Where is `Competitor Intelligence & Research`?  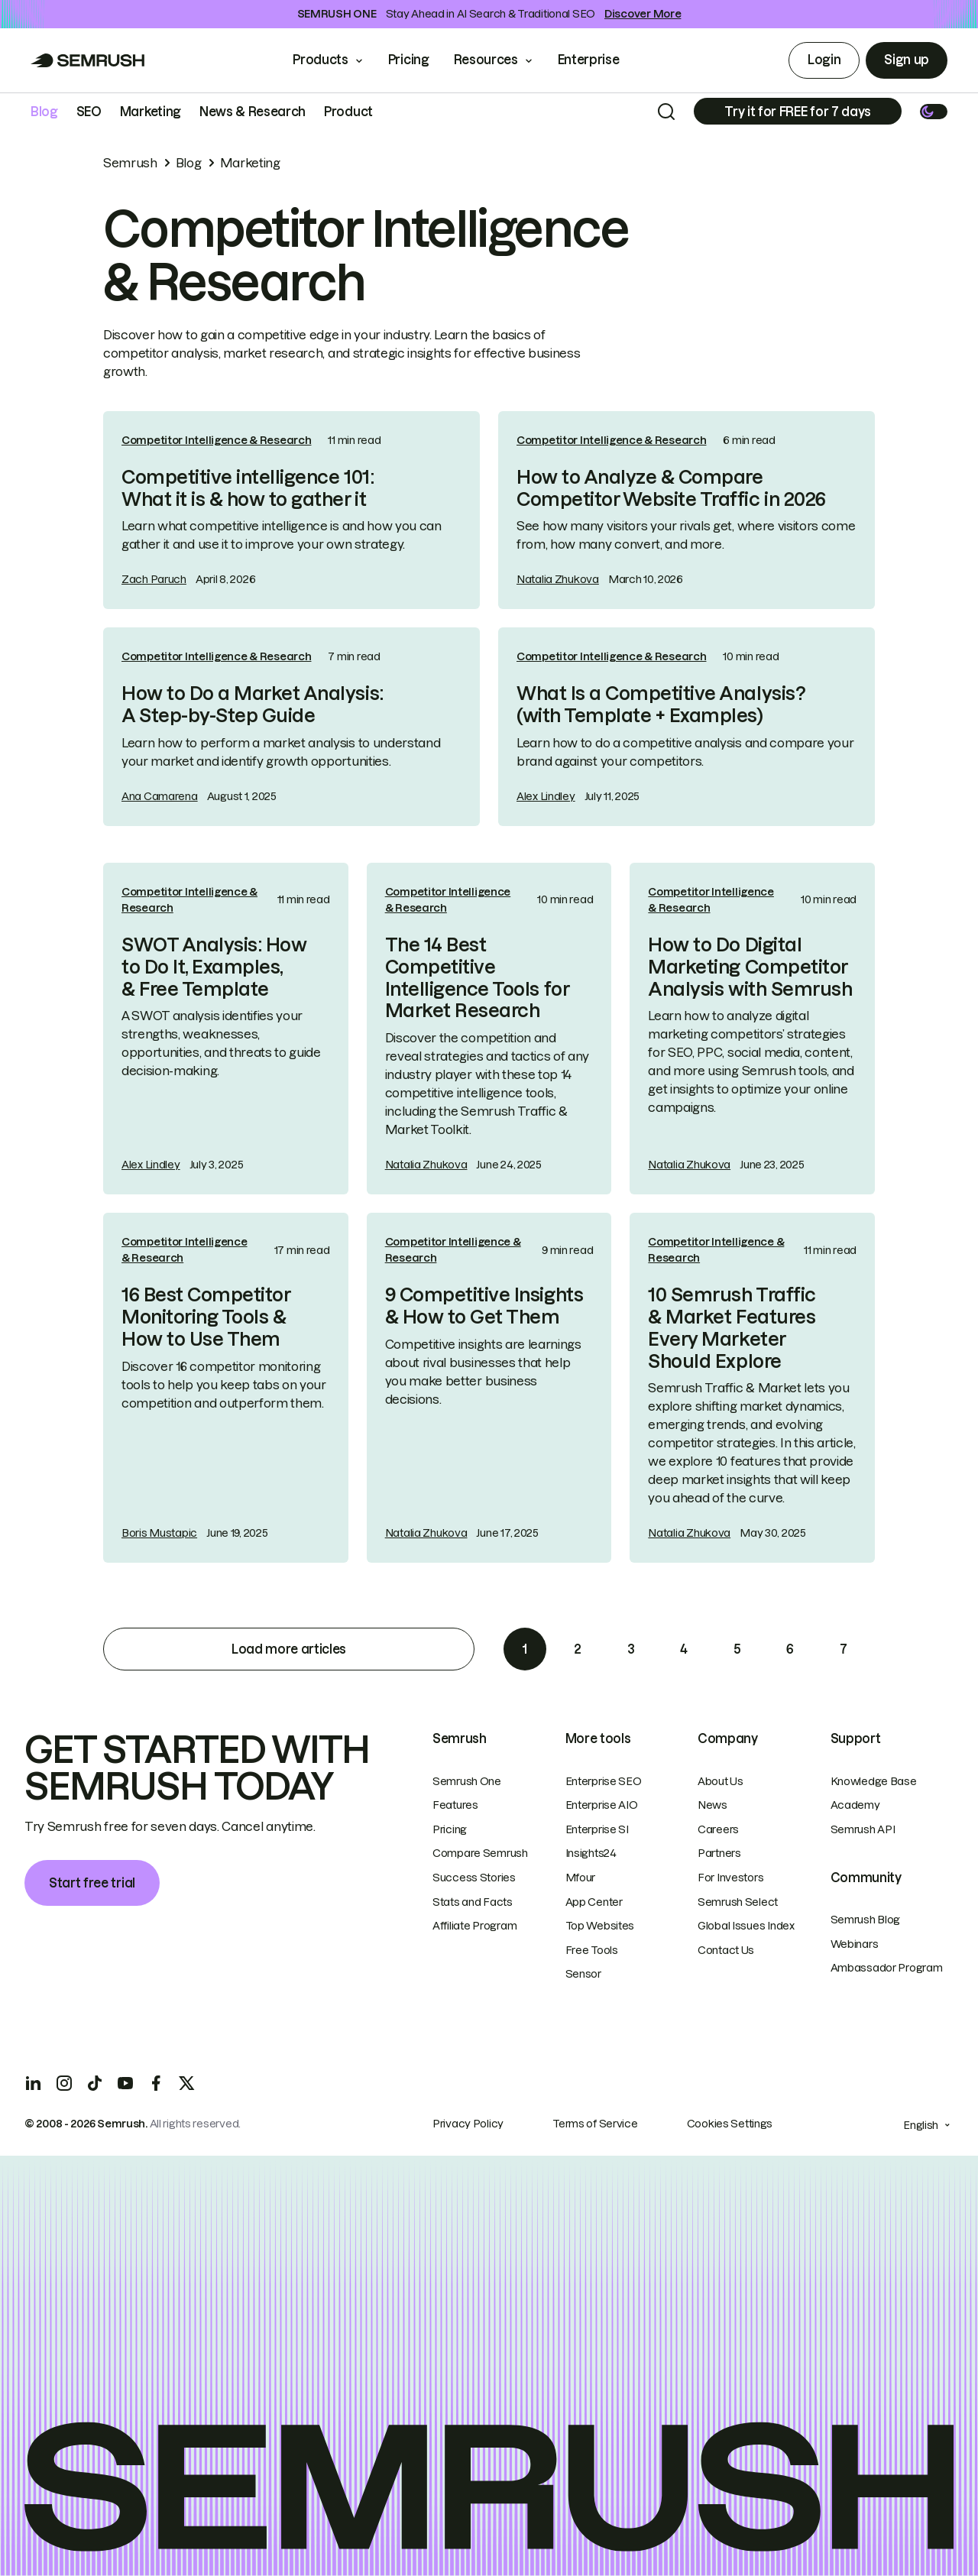 Competitor Intelligence & Research is located at coordinates (216, 440).